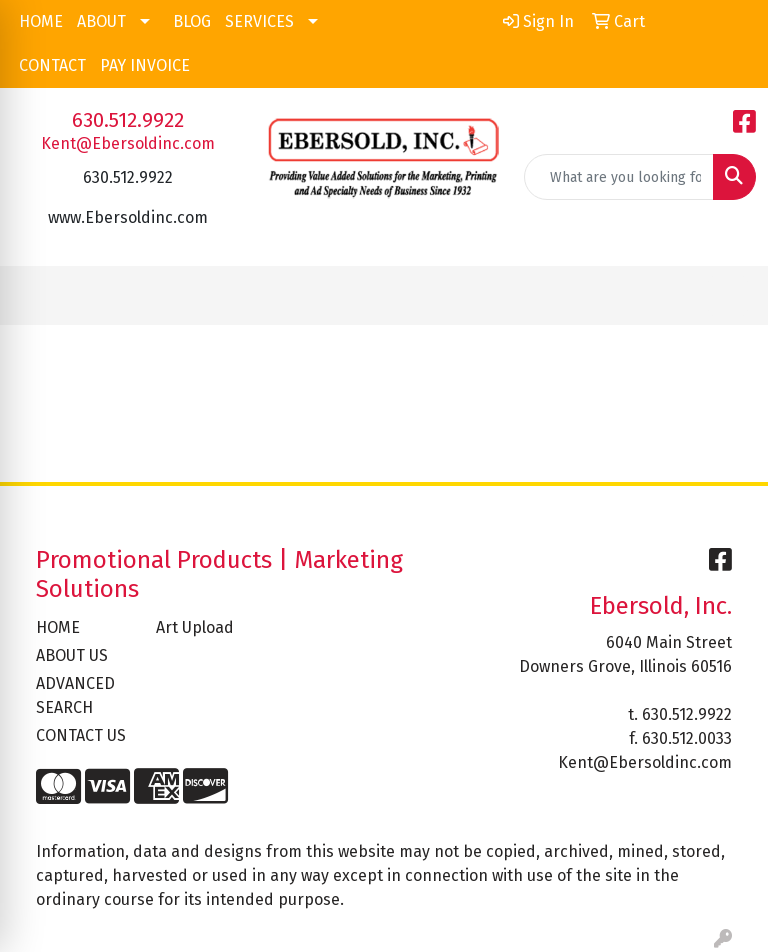 This screenshot has width=768, height=952. I want to click on BLOG, so click(192, 21).